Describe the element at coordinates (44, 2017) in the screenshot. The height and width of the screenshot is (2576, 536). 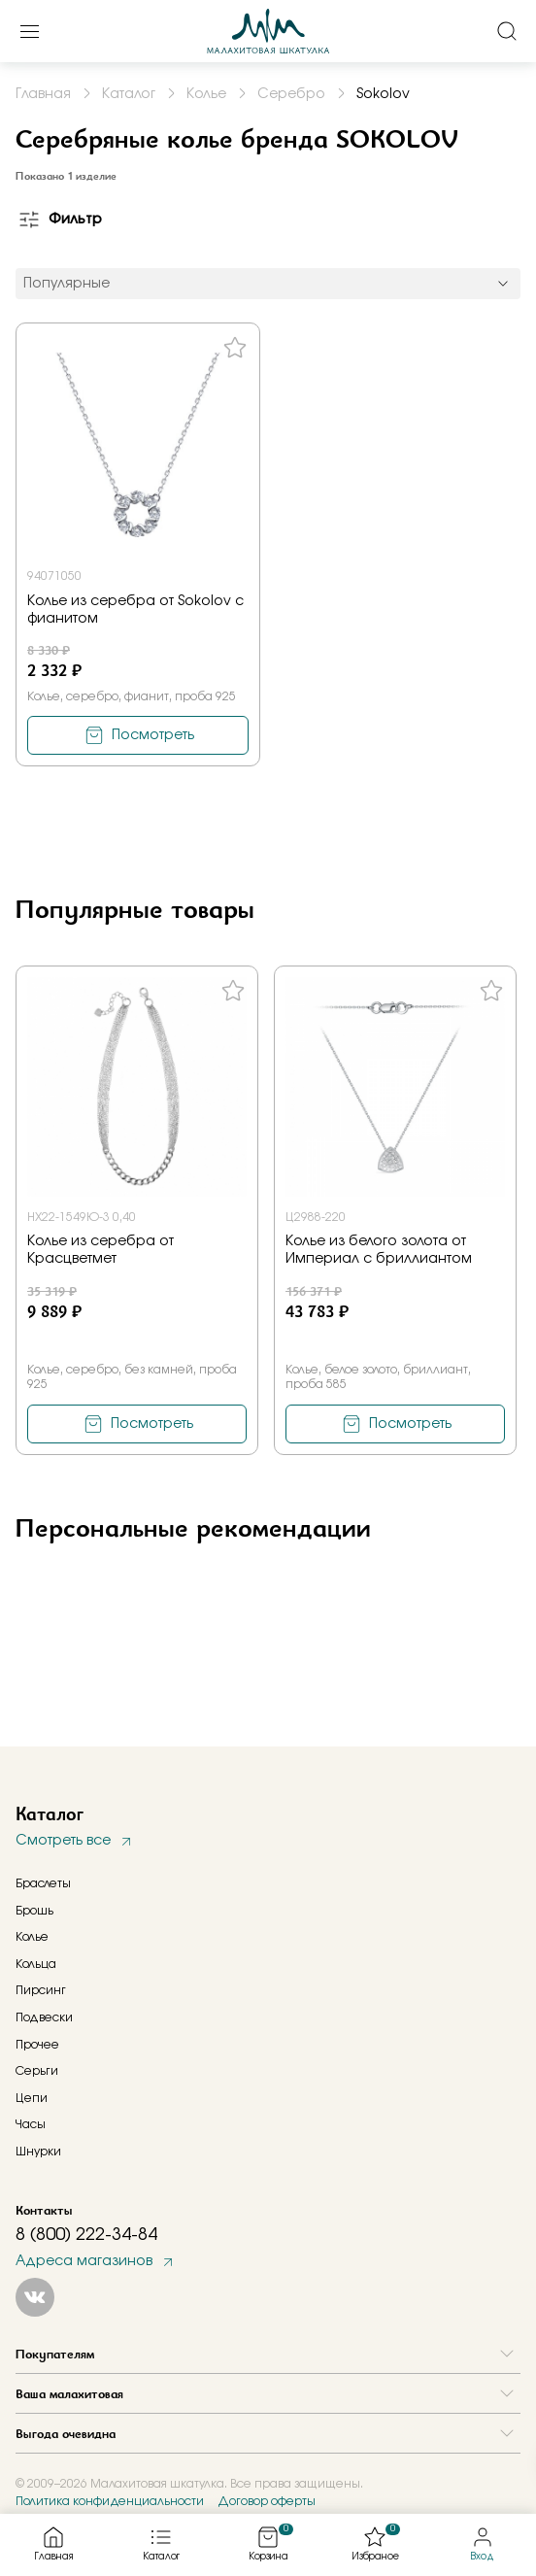
I see `Подвески` at that location.